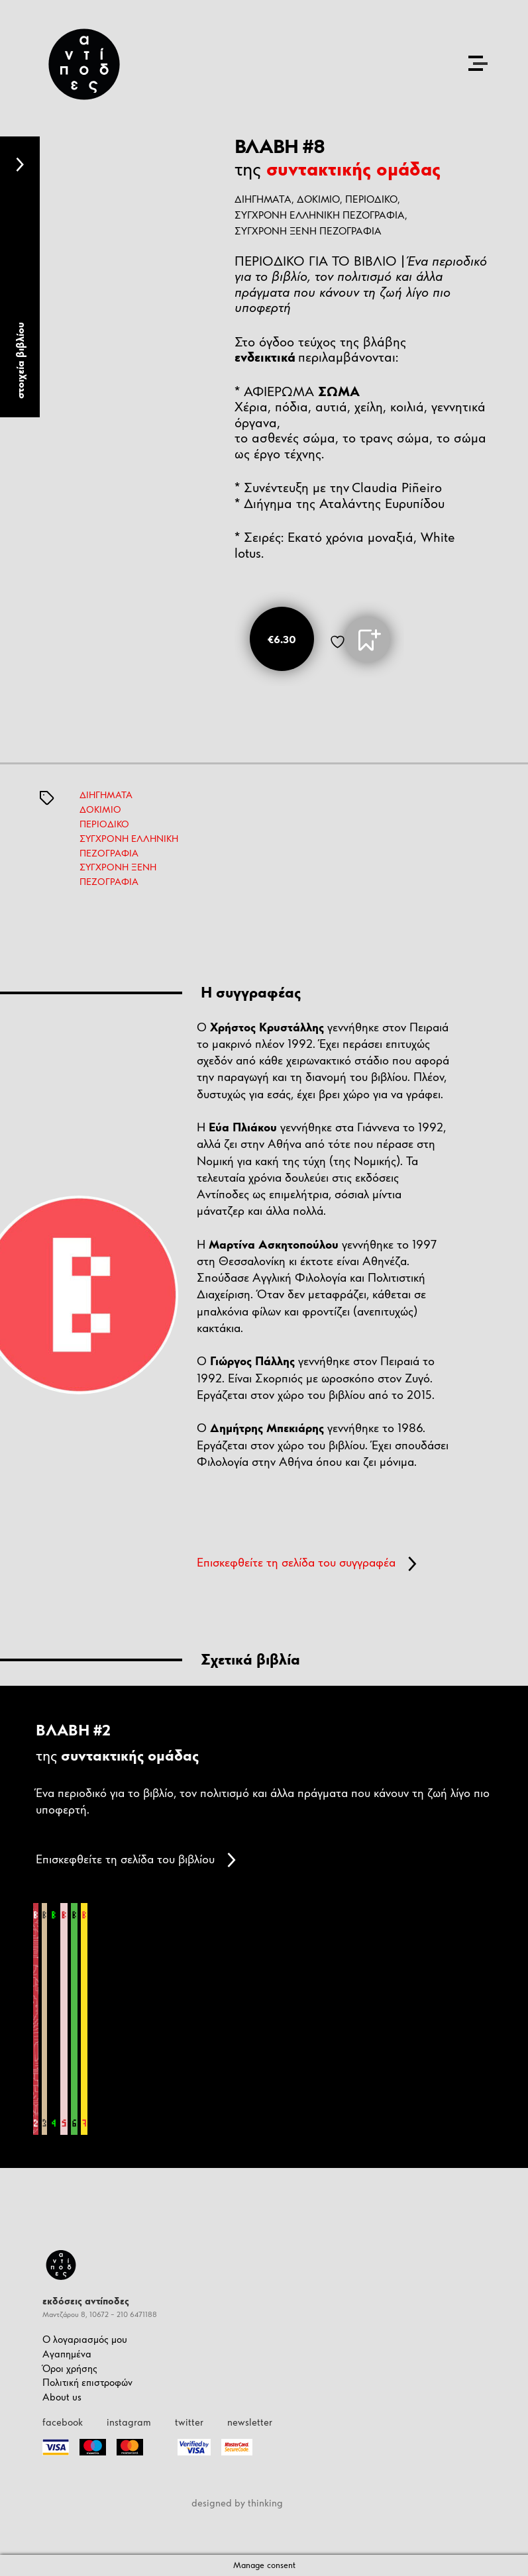 Image resolution: width=528 pixels, height=2576 pixels. What do you see at coordinates (69, 2368) in the screenshot?
I see `Όροι χρήσης` at bounding box center [69, 2368].